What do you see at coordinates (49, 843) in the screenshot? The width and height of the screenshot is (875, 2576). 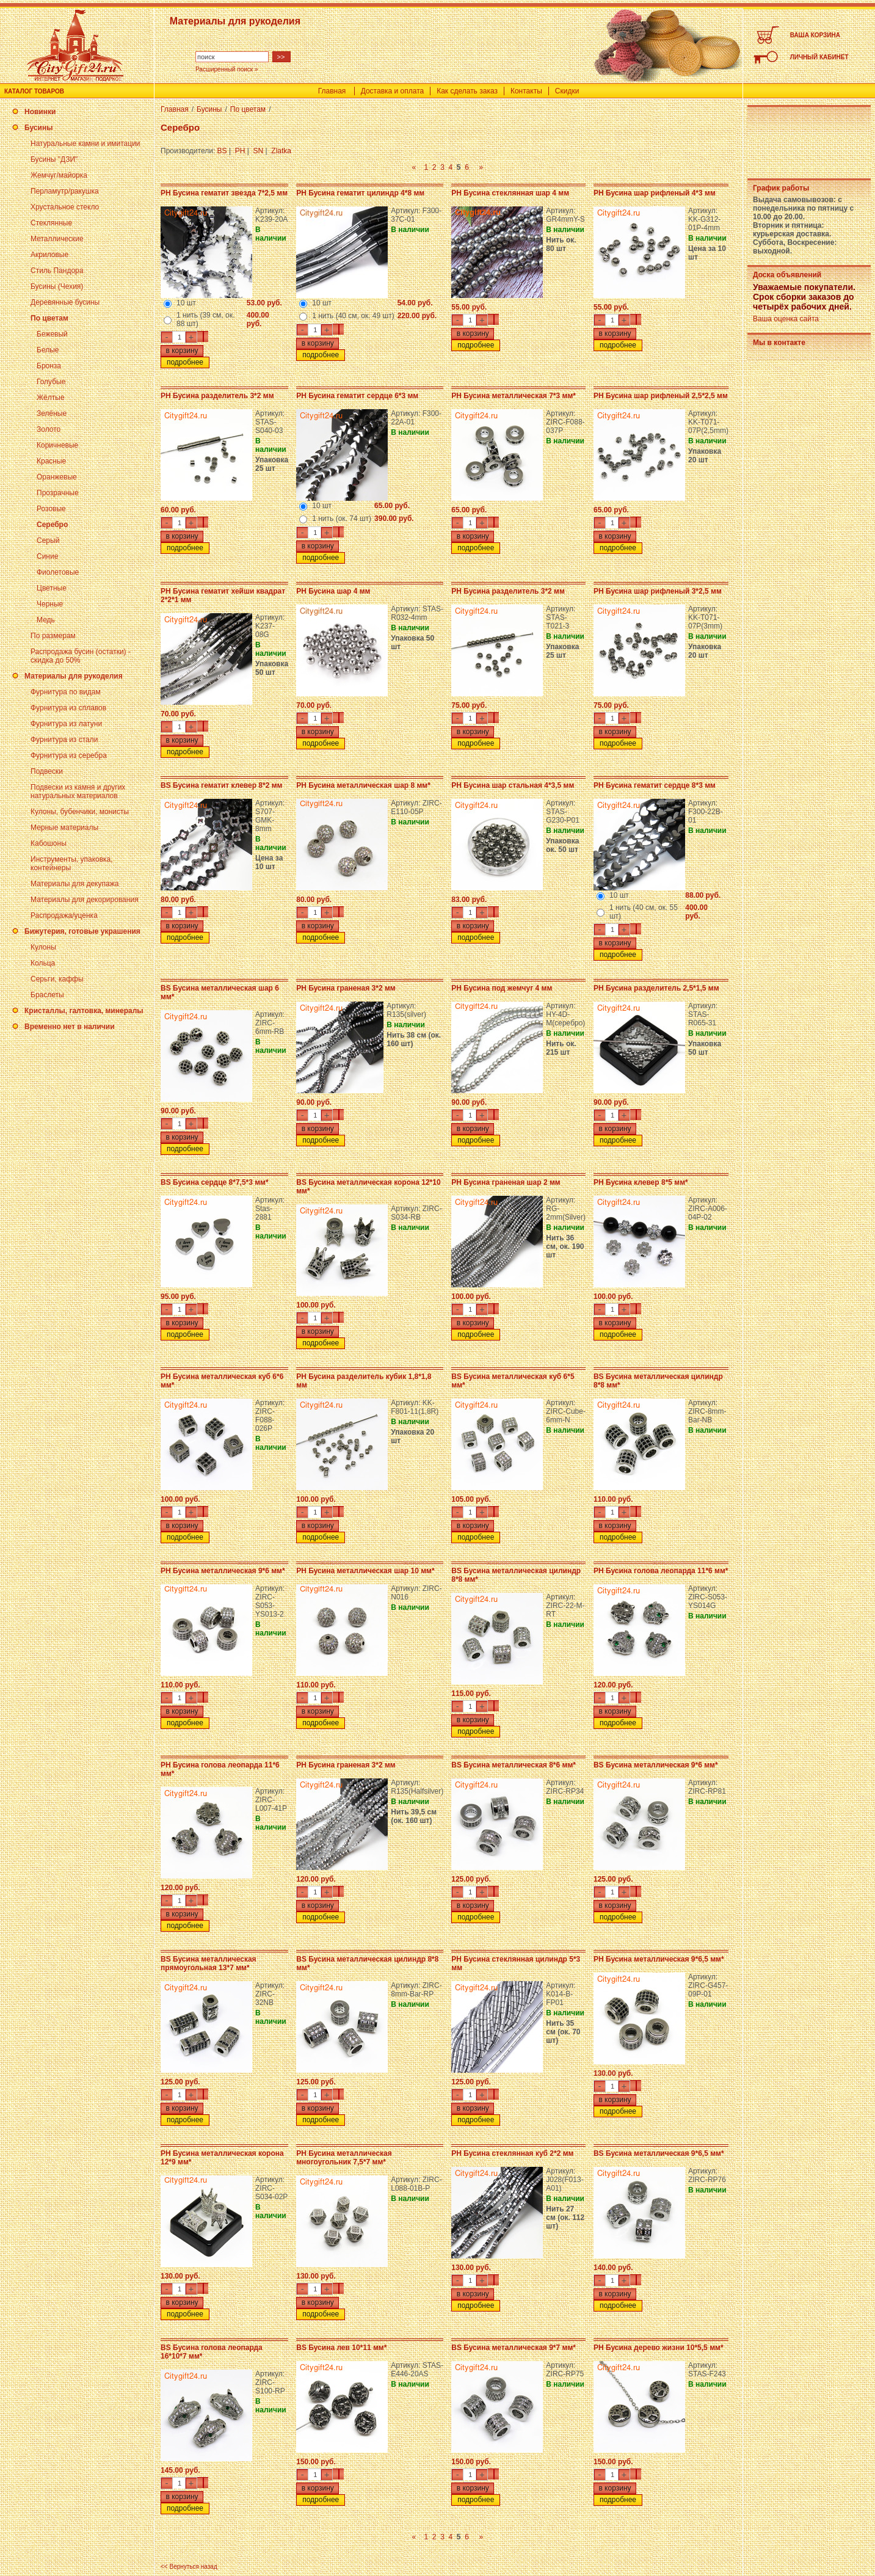 I see `Кабошоны` at bounding box center [49, 843].